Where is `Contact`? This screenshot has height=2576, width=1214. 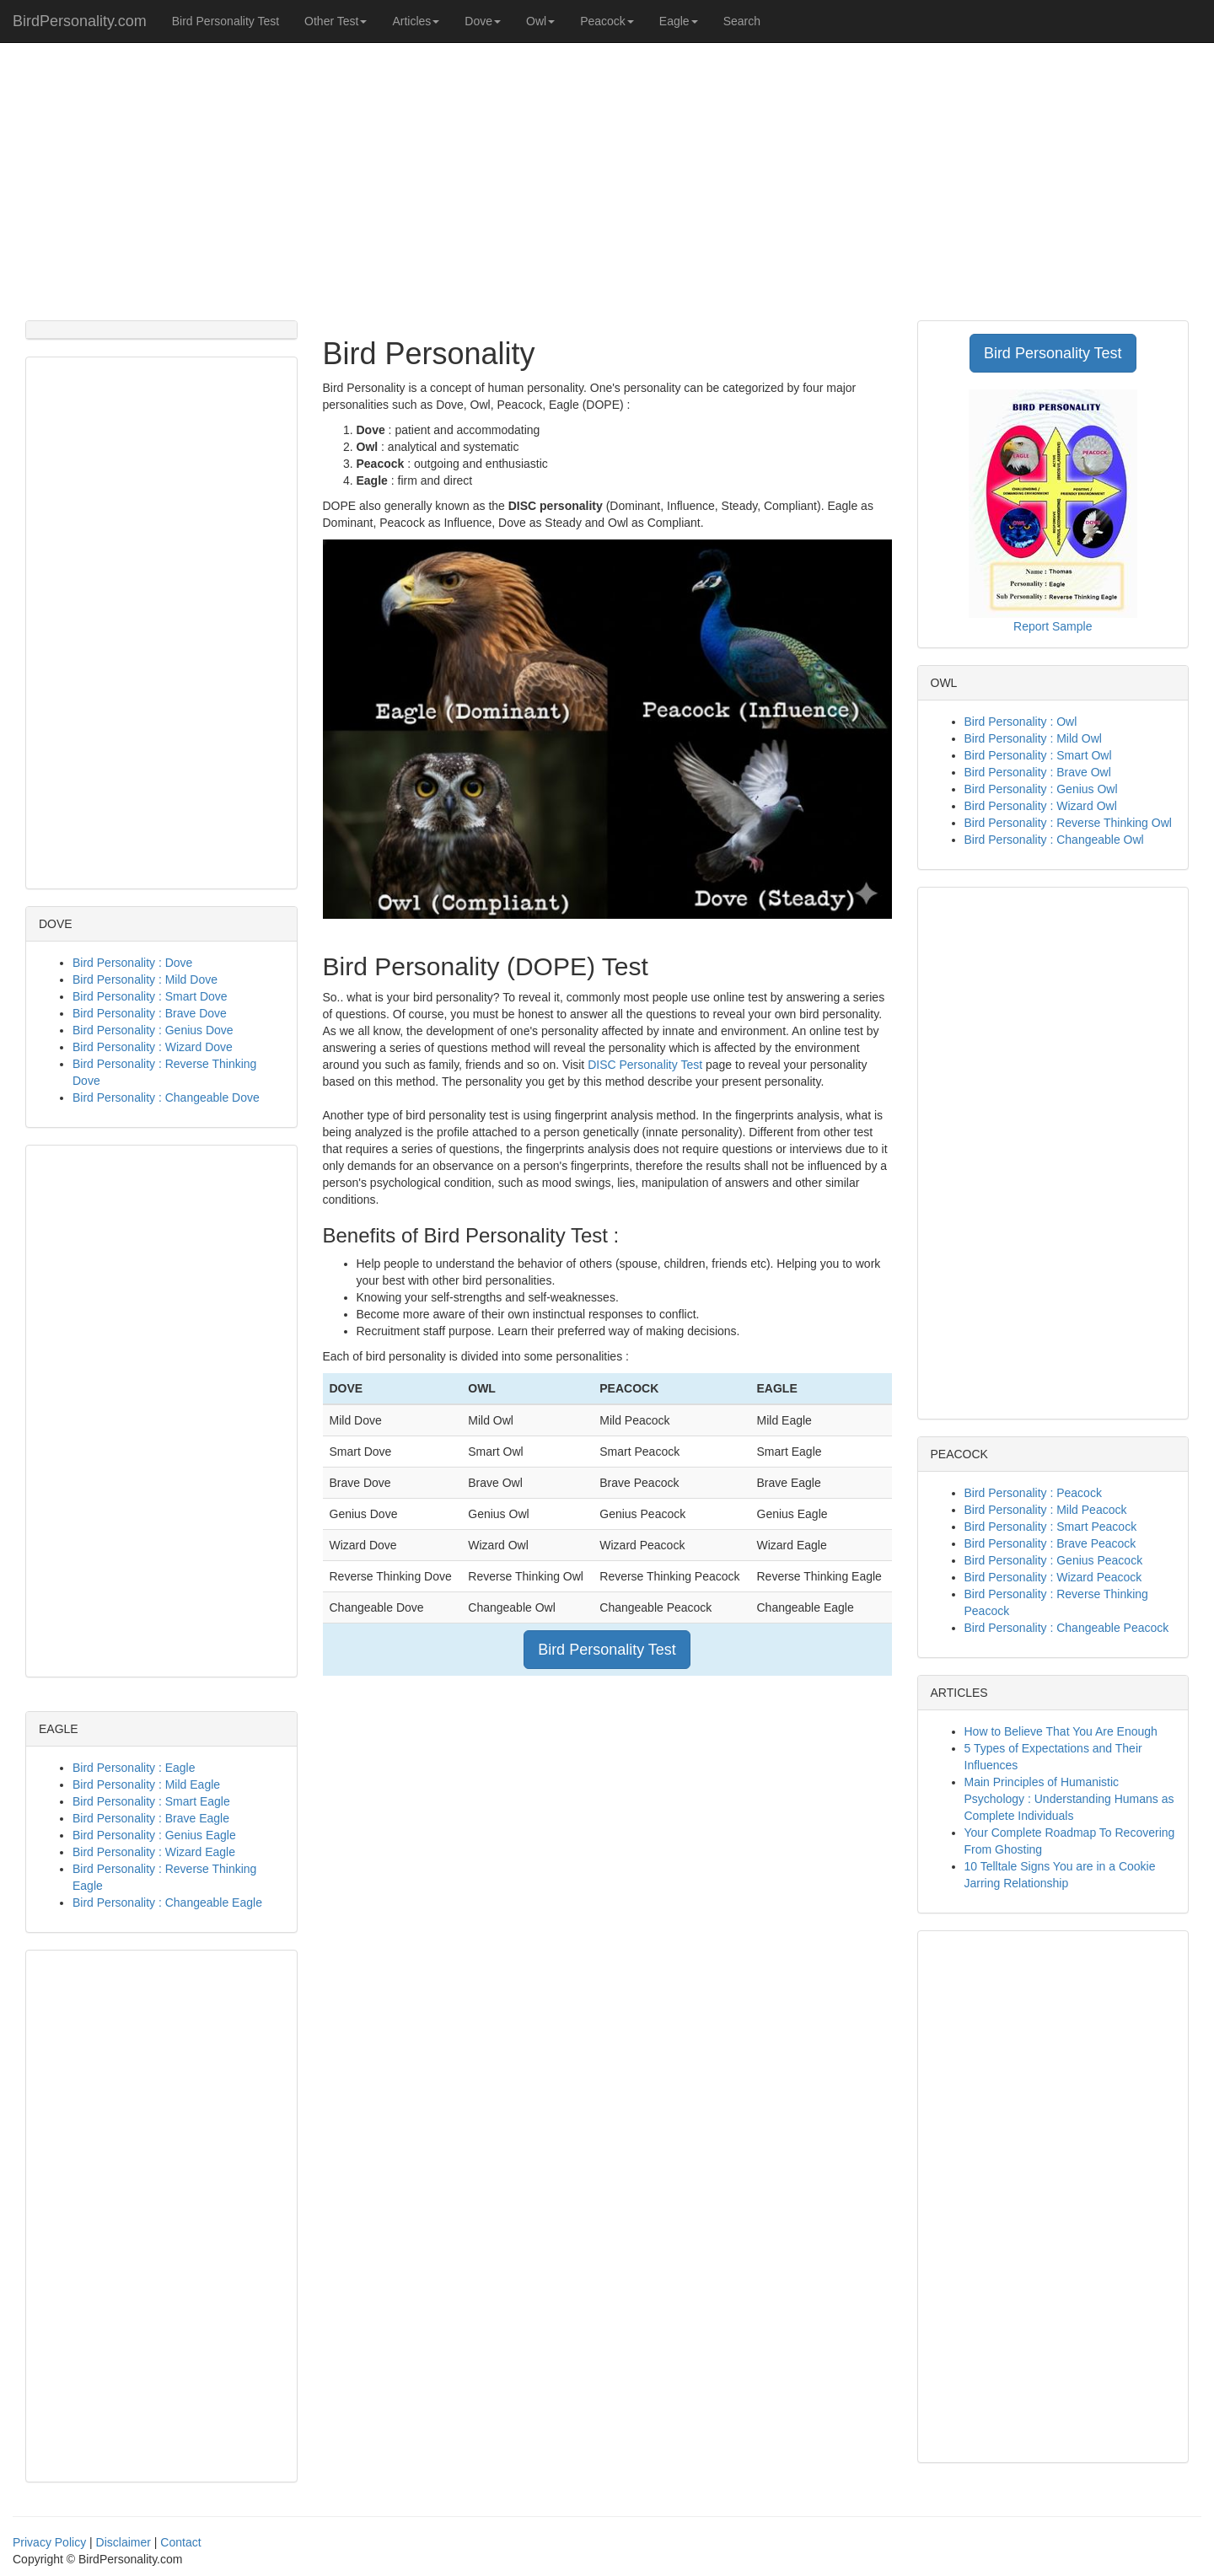
Contact is located at coordinates (180, 2542).